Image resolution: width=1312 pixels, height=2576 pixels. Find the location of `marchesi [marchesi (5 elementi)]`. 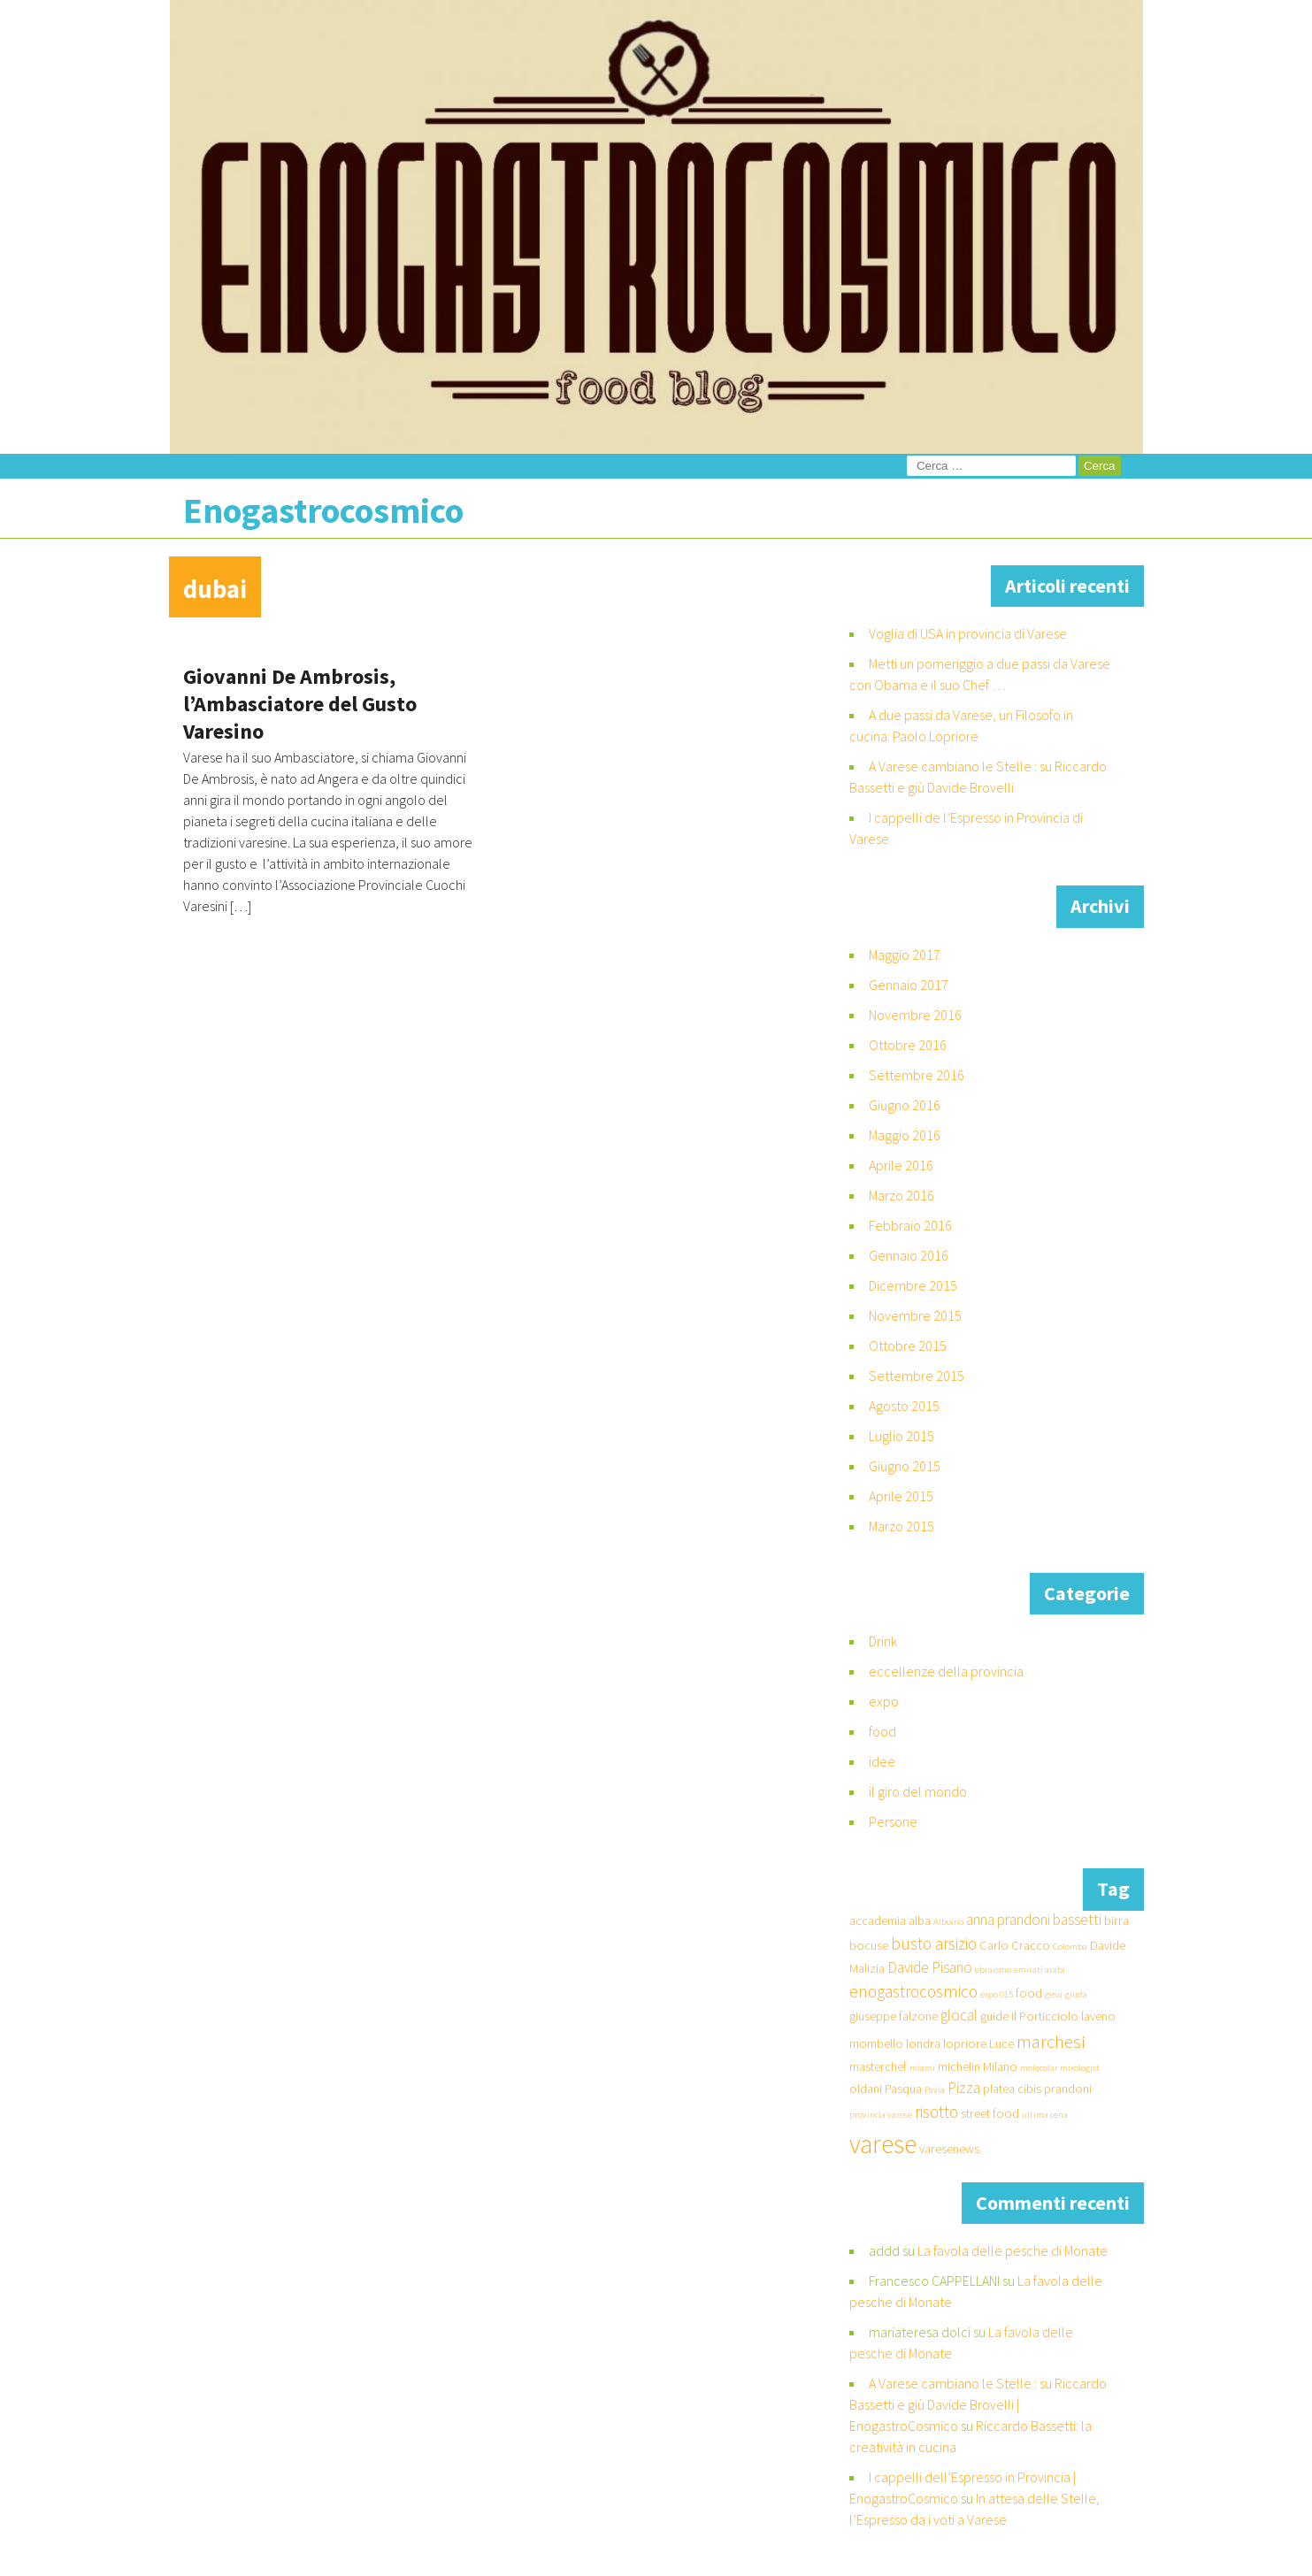

marchesi [marchesi (5 elementi)] is located at coordinates (1051, 2041).